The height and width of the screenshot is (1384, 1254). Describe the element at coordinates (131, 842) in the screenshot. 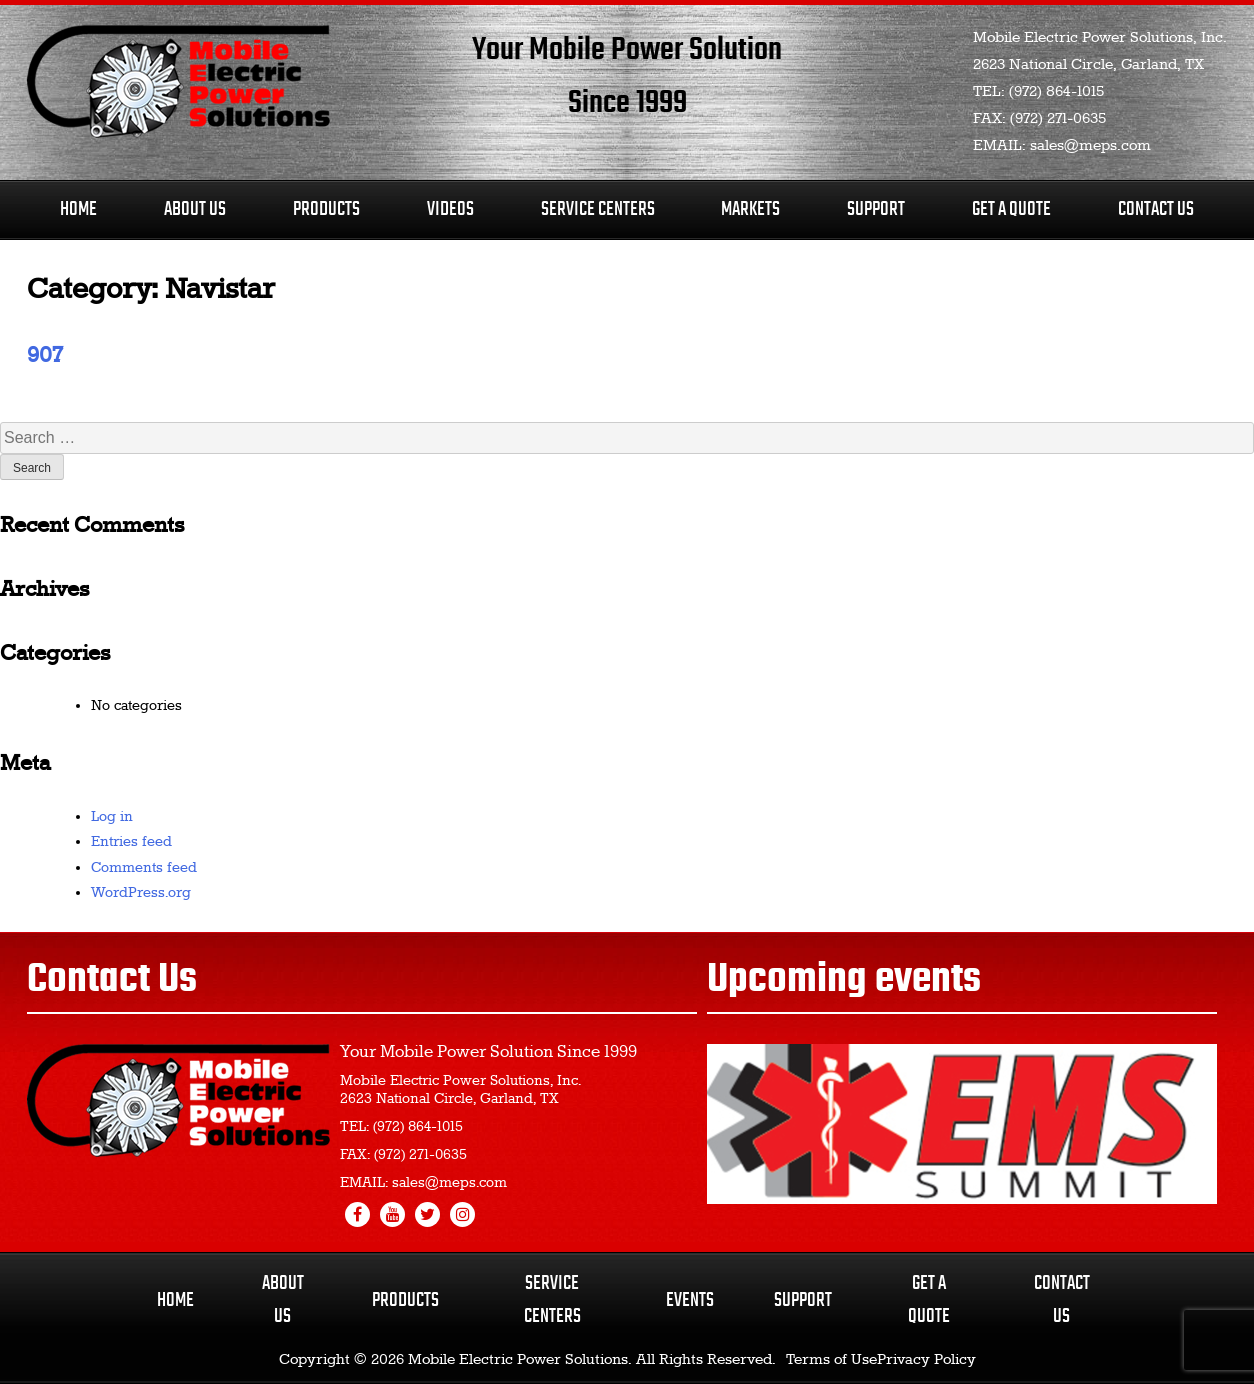

I see `Entries feed` at that location.